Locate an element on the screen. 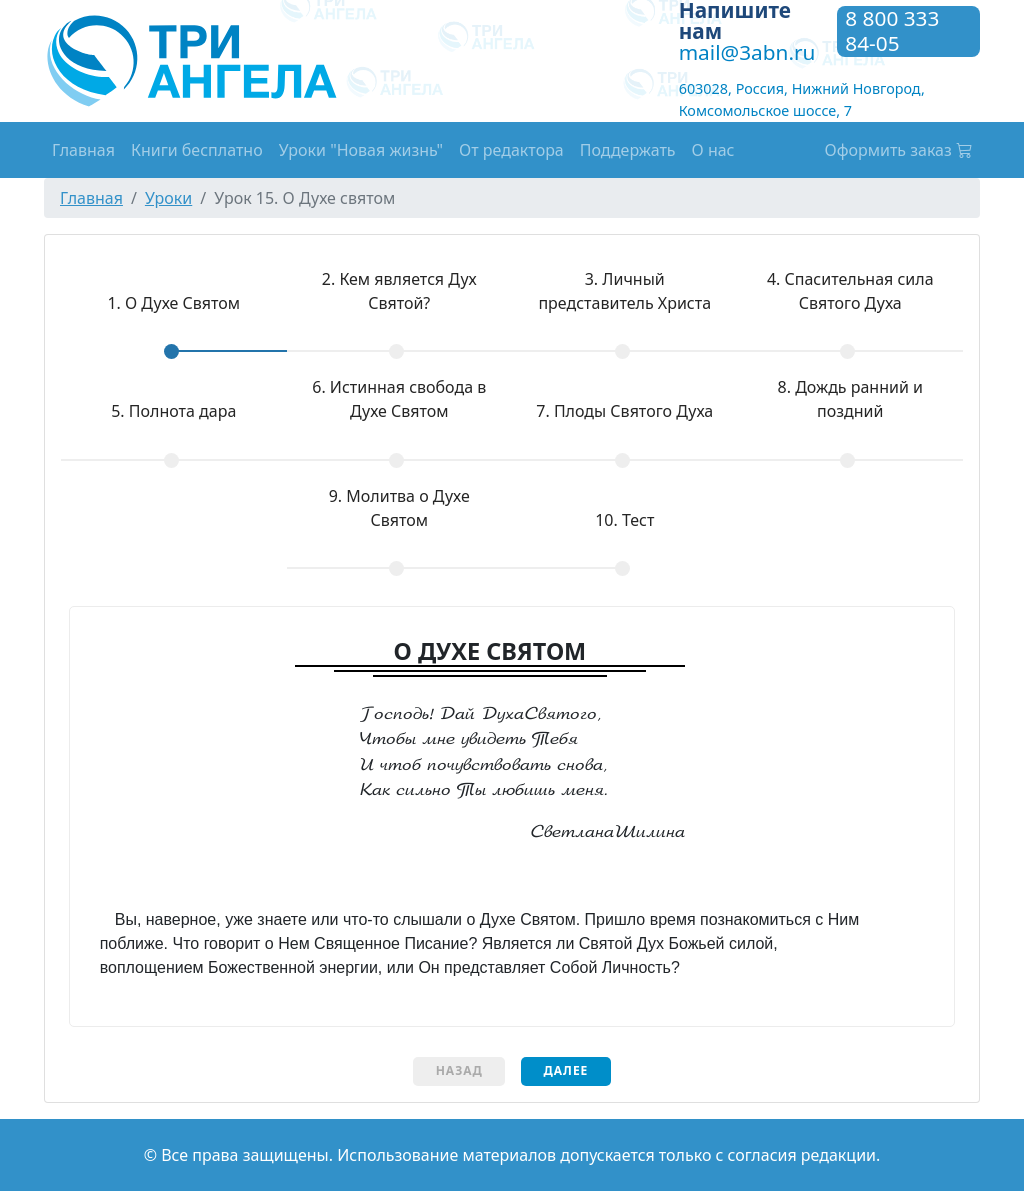 The width and height of the screenshot is (1024, 1191). Спасительная сила Святого Духа is located at coordinates (850, 291).